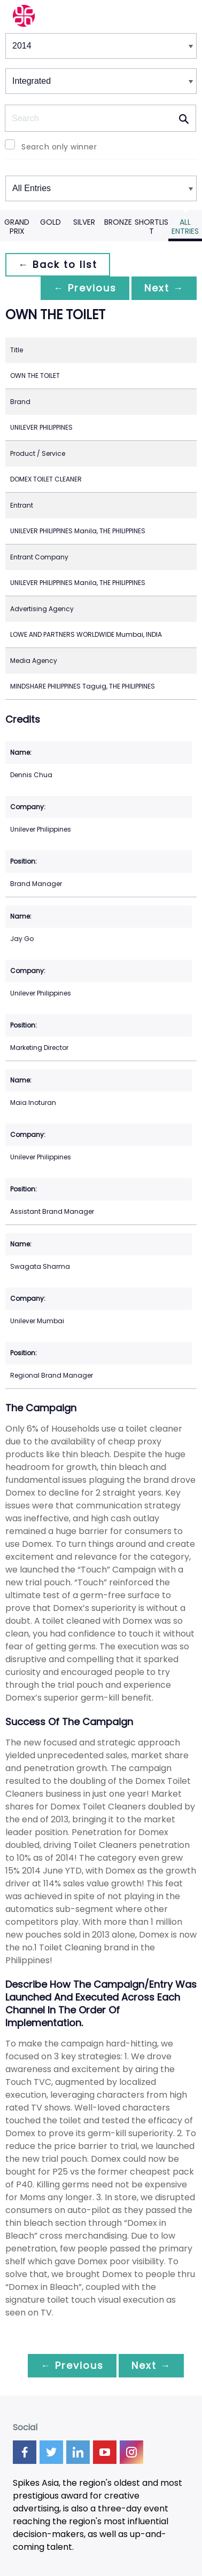 This screenshot has height=2576, width=202. What do you see at coordinates (59, 146) in the screenshot?
I see `Search only winner` at bounding box center [59, 146].